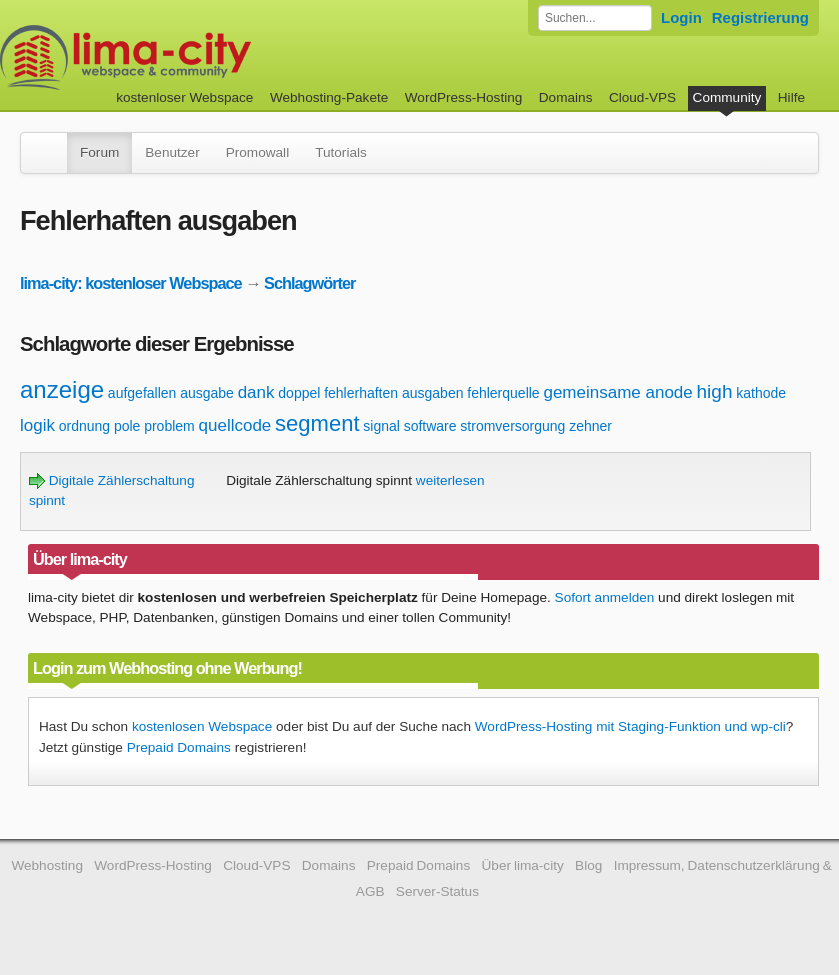 The image size is (839, 975). I want to click on lima-city: kostenloser Webspace, so click(131, 283).